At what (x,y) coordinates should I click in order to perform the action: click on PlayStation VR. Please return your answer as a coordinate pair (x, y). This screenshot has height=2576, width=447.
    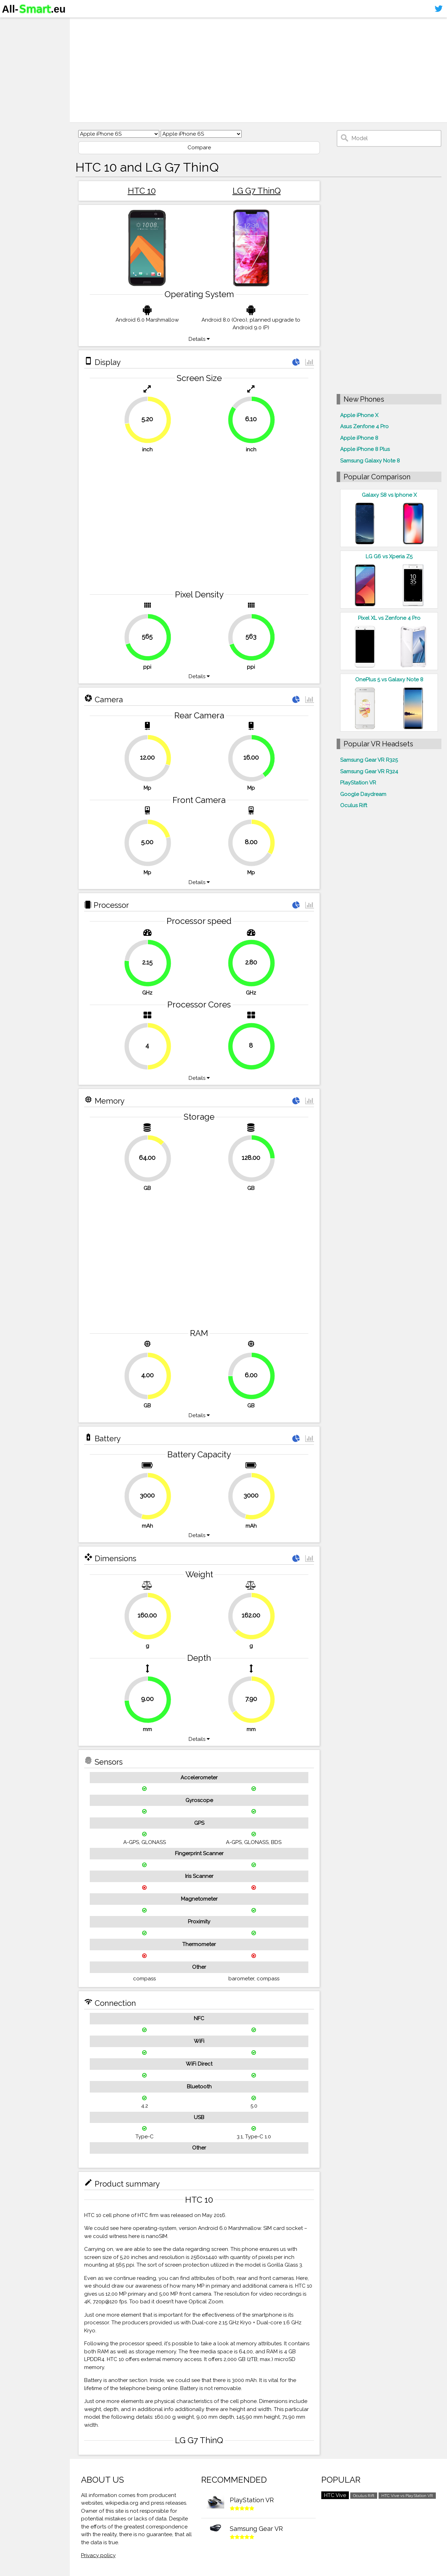
    Looking at the image, I should click on (358, 783).